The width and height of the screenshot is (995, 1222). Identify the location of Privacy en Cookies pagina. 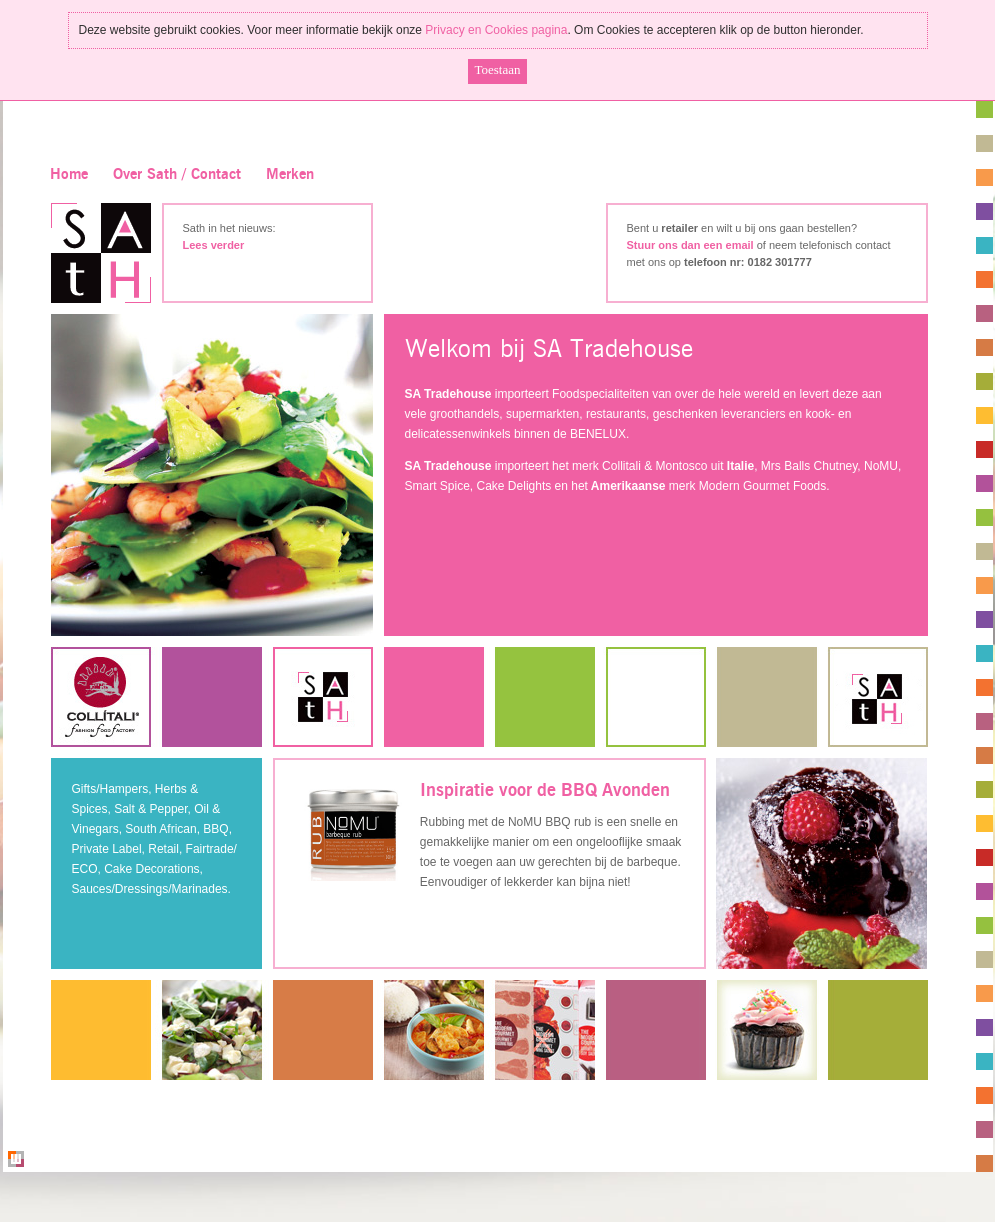
(496, 30).